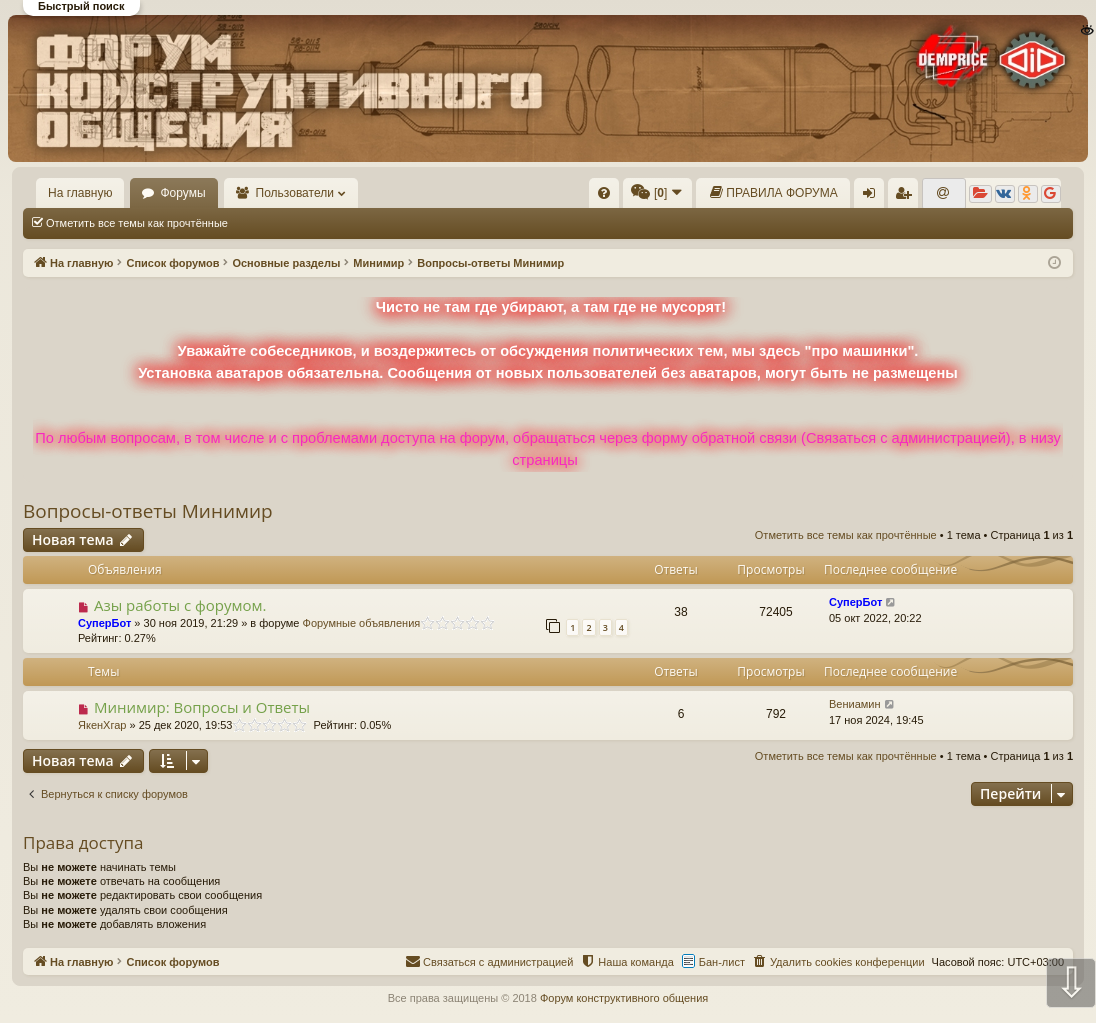  Describe the element at coordinates (604, 193) in the screenshot. I see `[menuitem]` at that location.